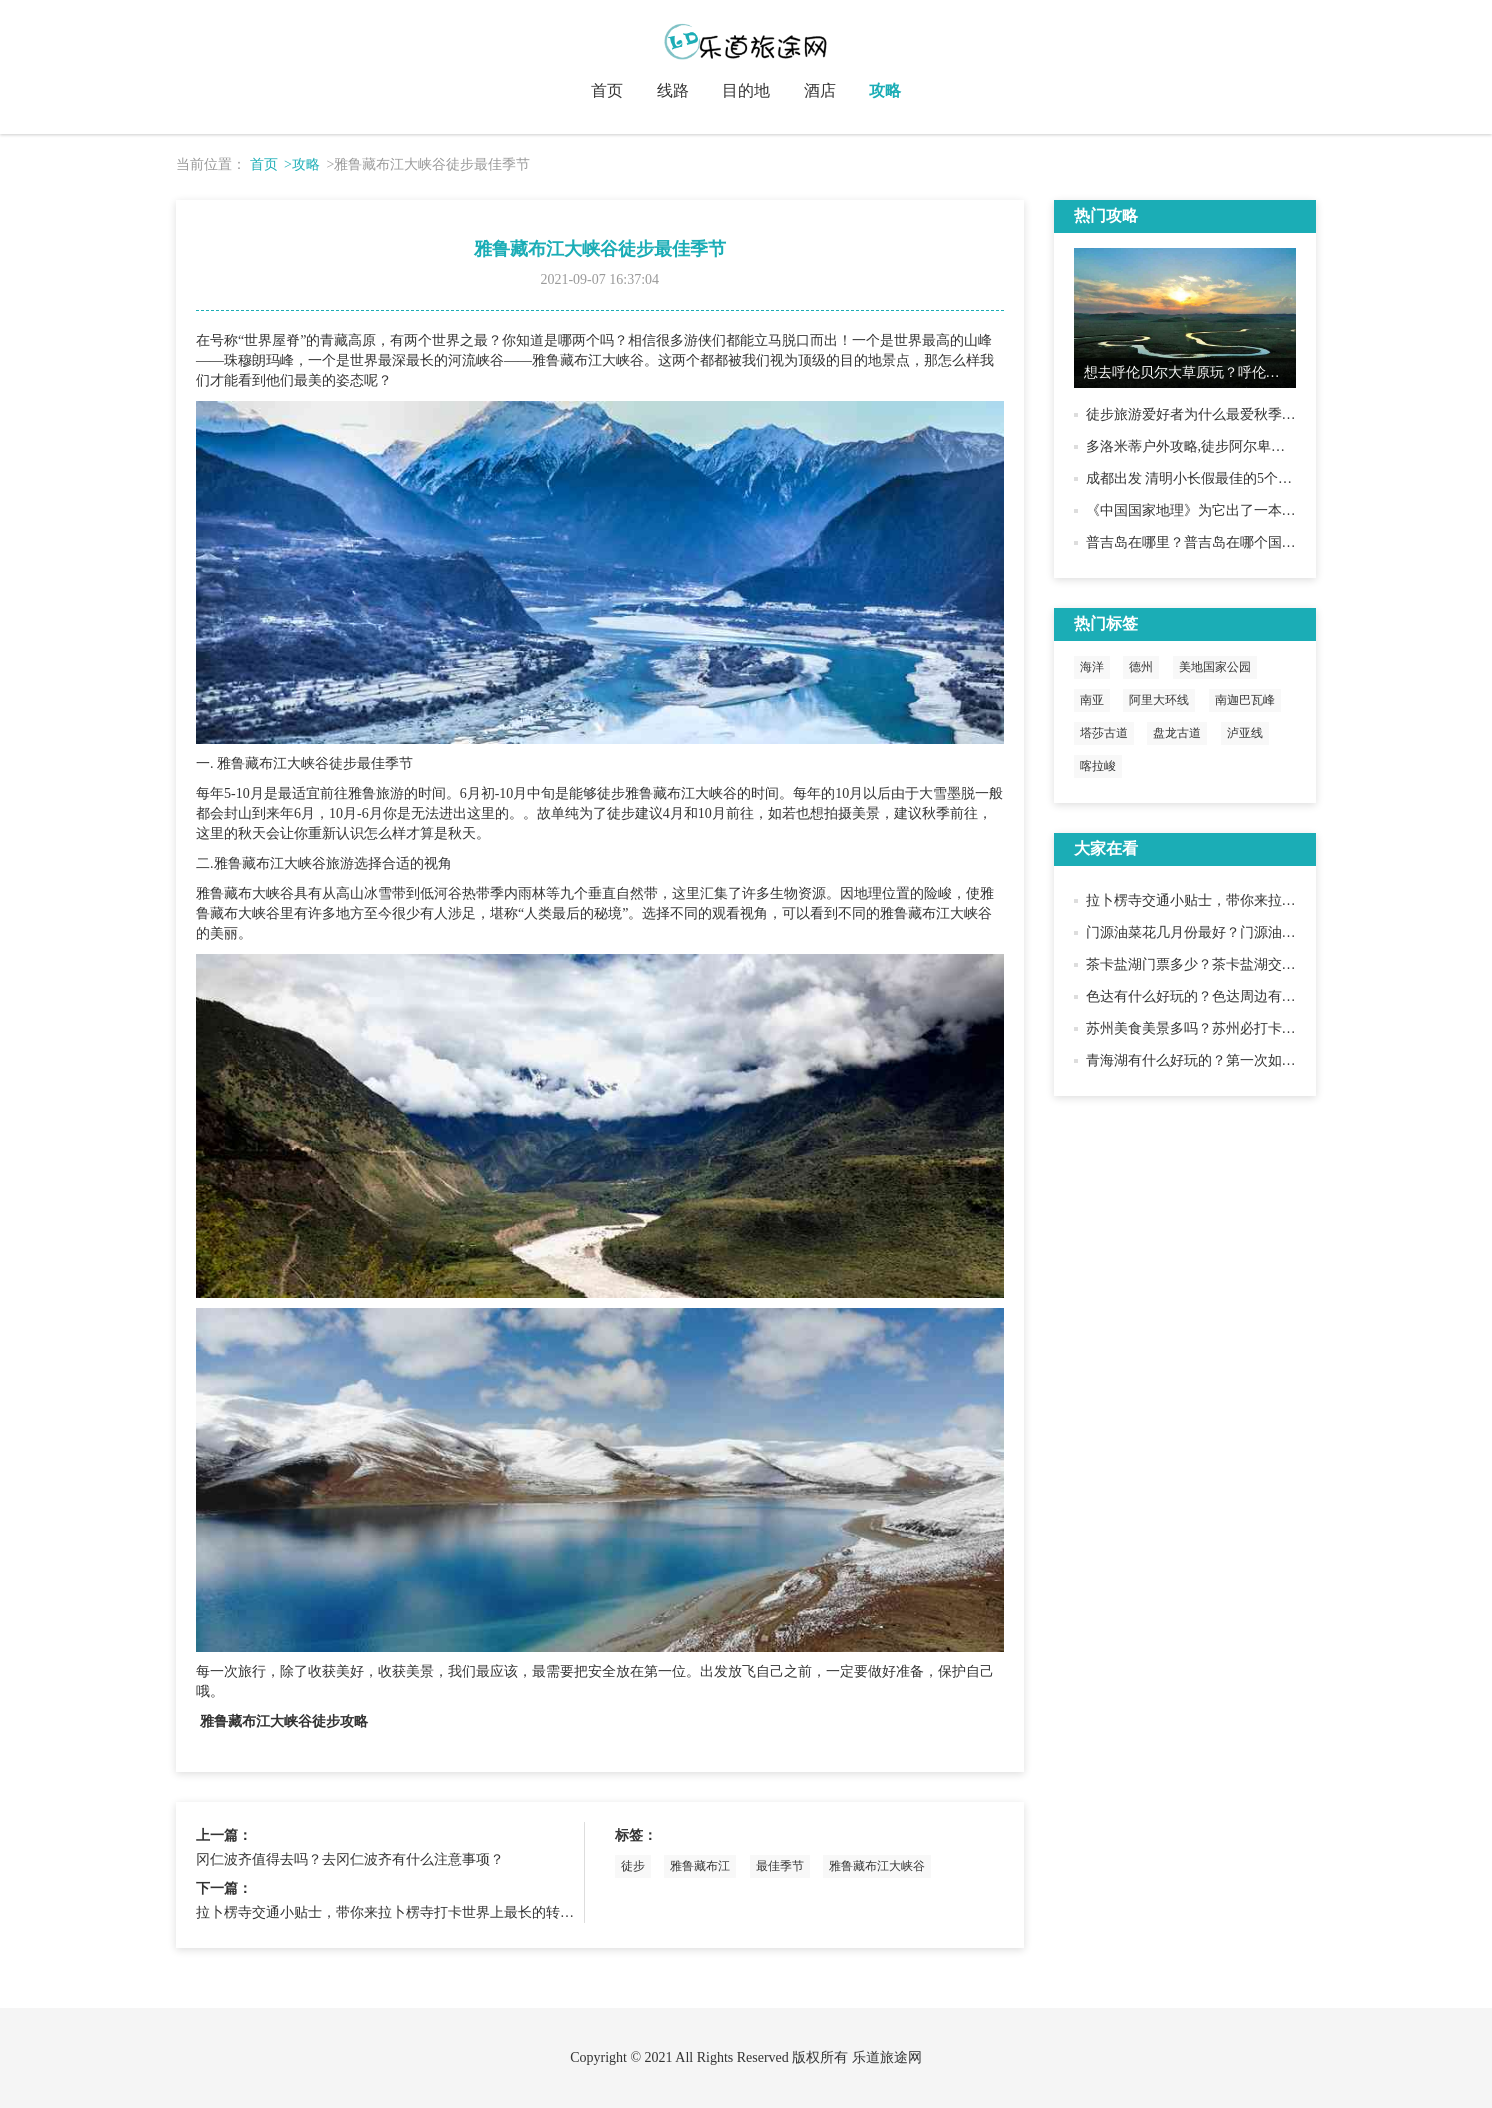 The height and width of the screenshot is (2108, 1492). Describe the element at coordinates (1247, 542) in the screenshot. I see `普吉岛在哪里？普吉岛在哪个国家？普吉岛好玩吗？` at that location.